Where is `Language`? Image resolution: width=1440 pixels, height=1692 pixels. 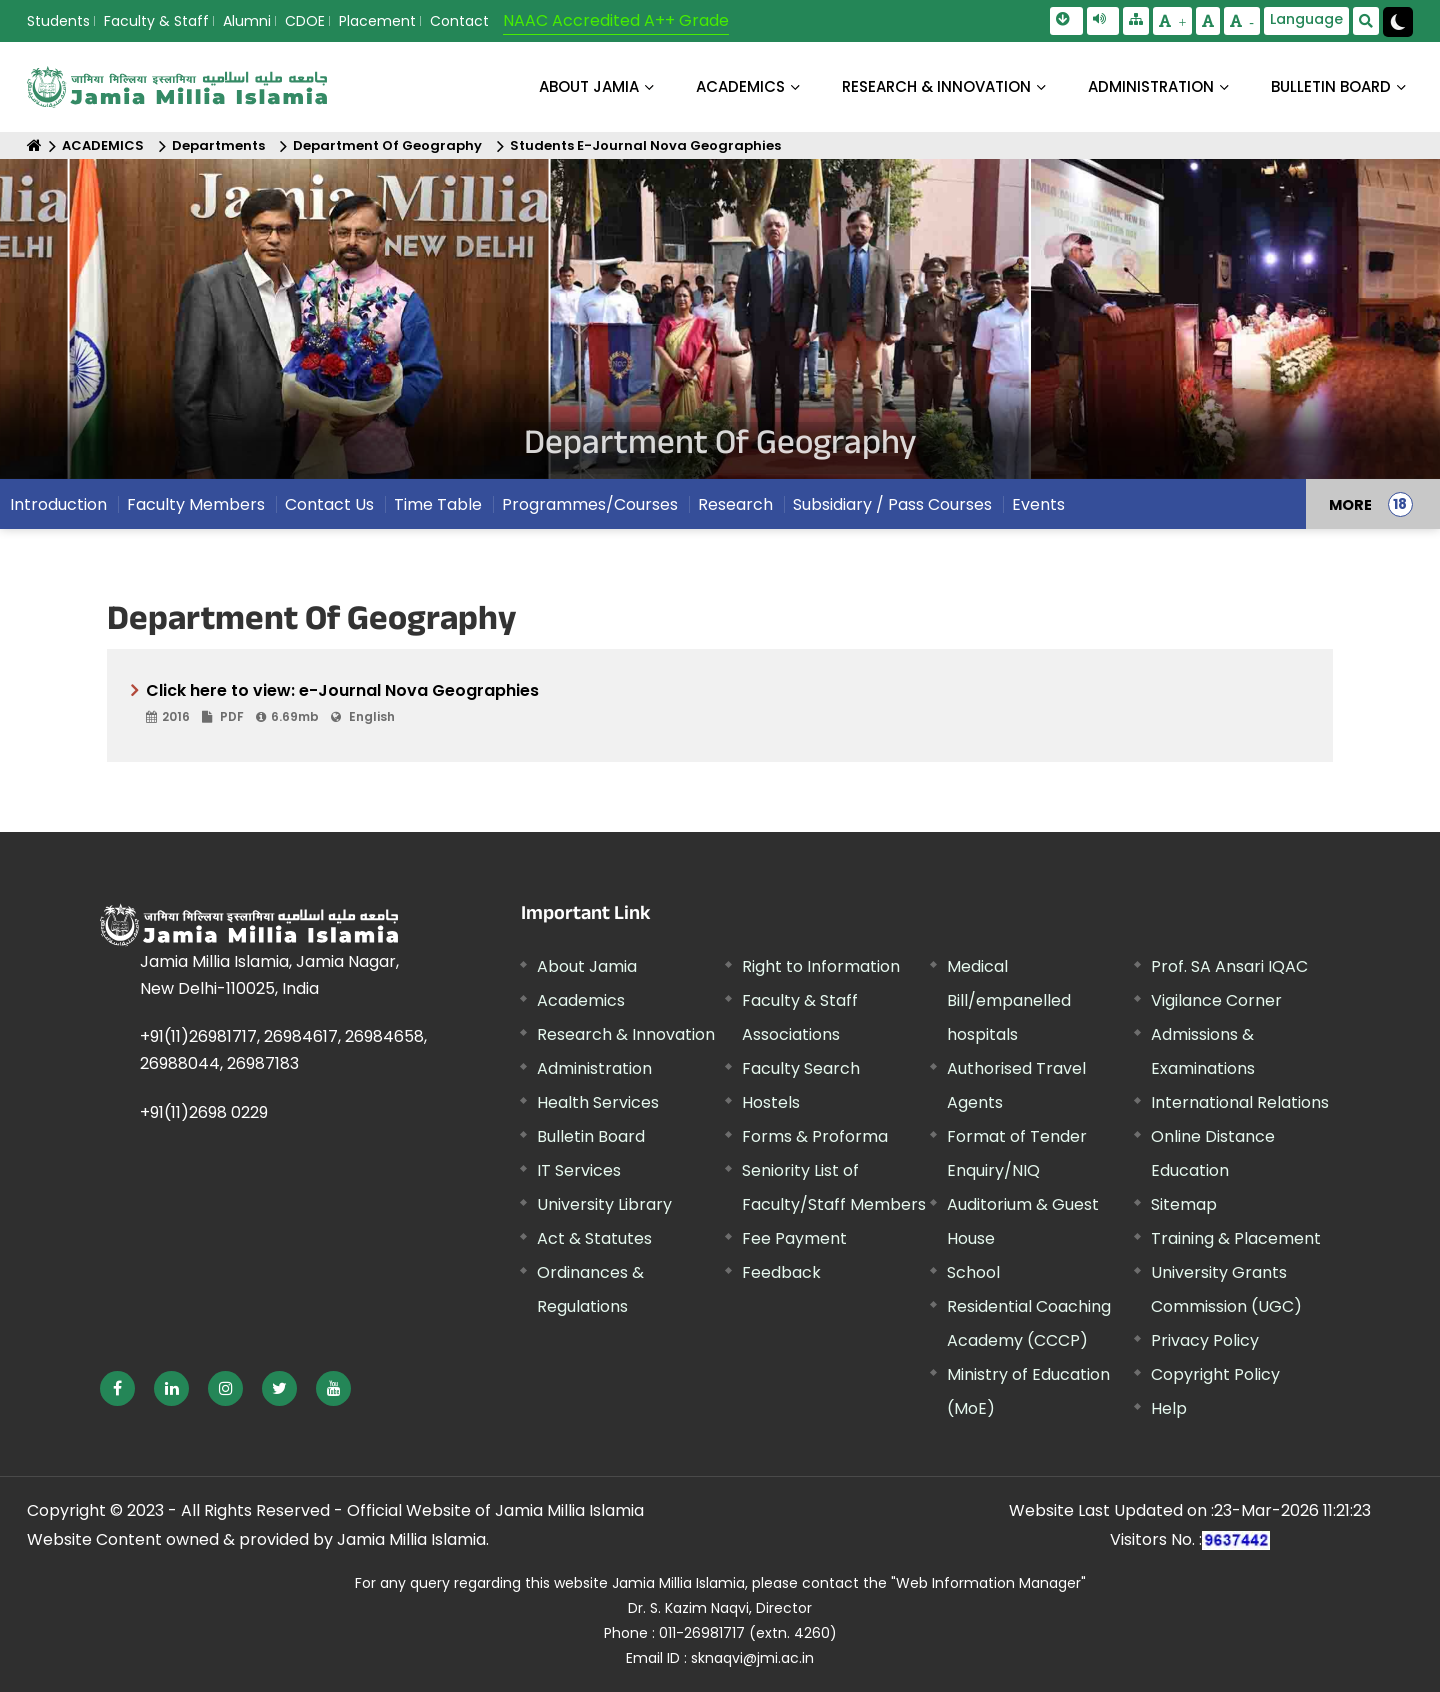
Language is located at coordinates (1306, 19).